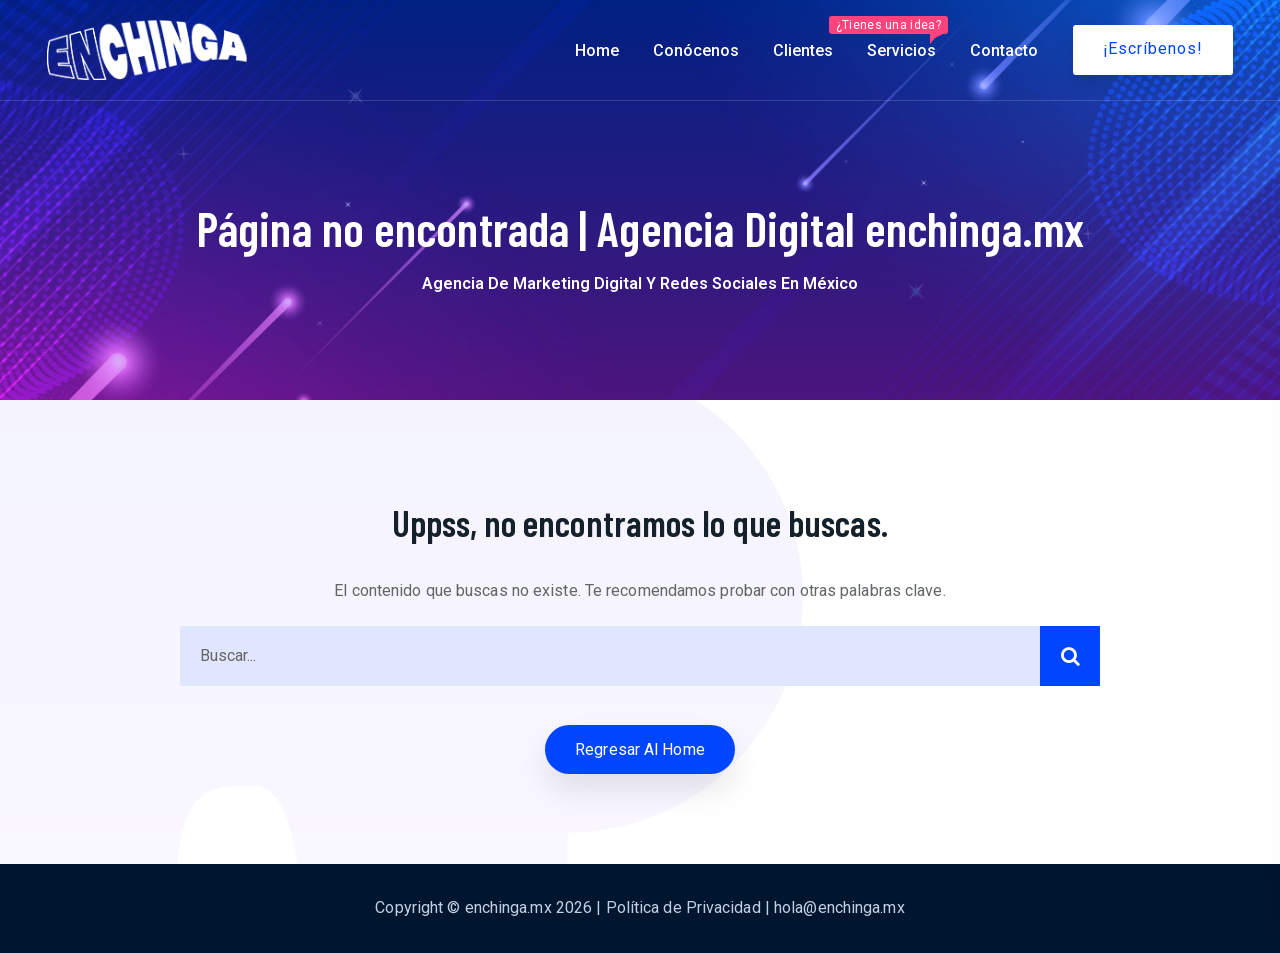 This screenshot has height=953, width=1280. What do you see at coordinates (803, 50) in the screenshot?
I see `Clientes` at bounding box center [803, 50].